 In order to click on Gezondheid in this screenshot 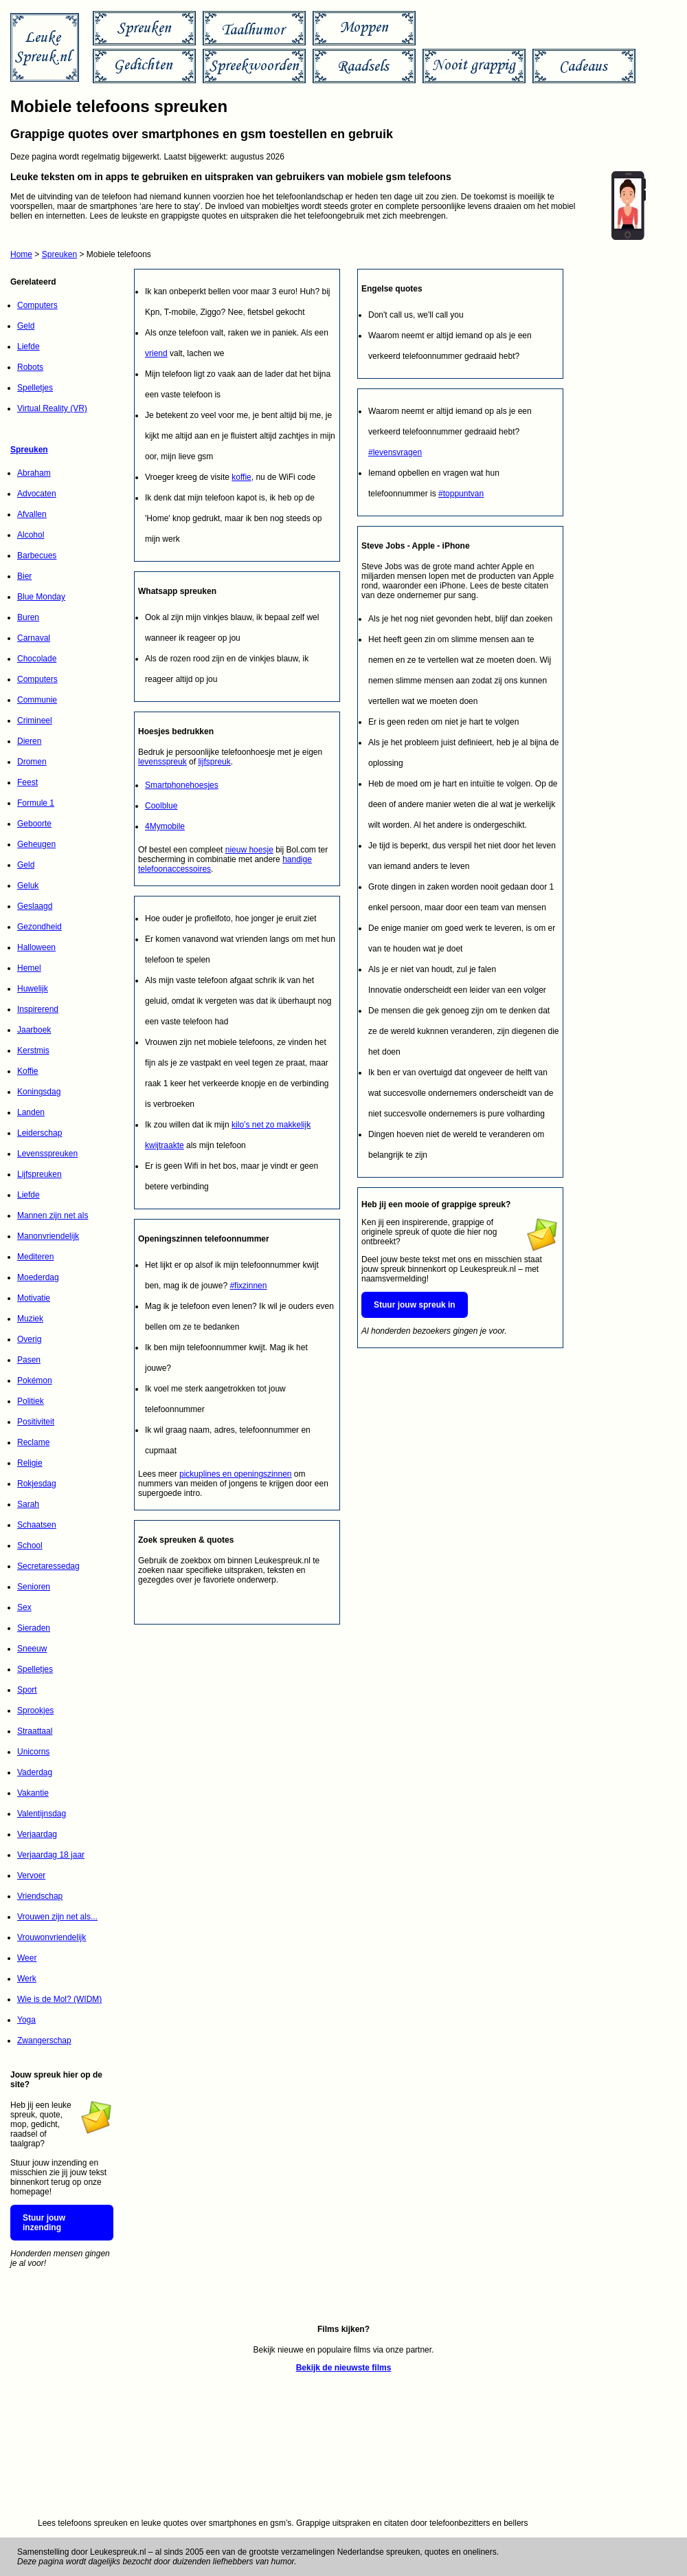, I will do `click(39, 927)`.